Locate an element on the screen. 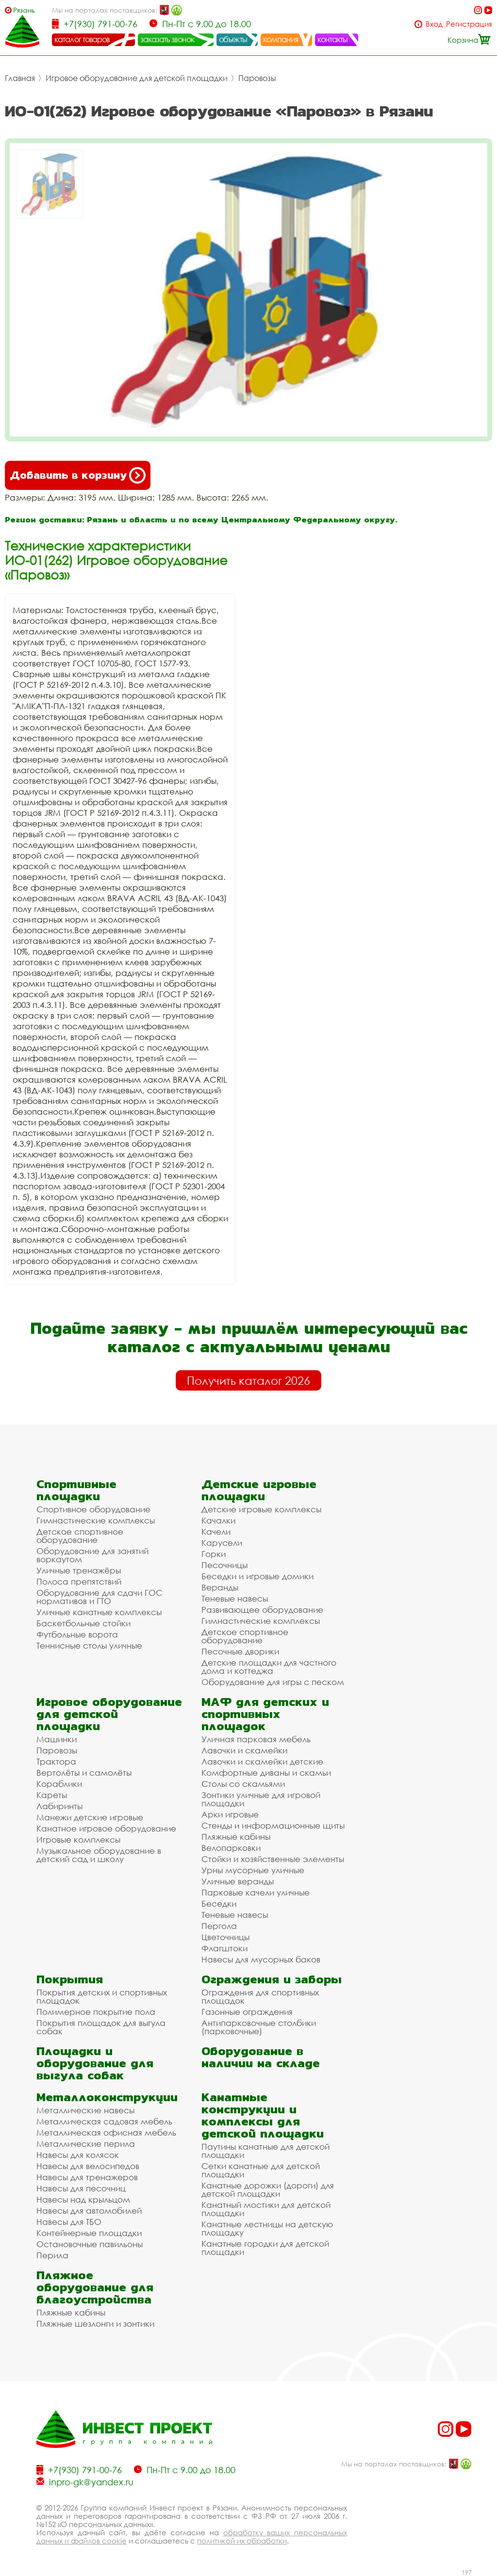 This screenshot has height=2576, width=497. Металлические навесы is located at coordinates (85, 2110).